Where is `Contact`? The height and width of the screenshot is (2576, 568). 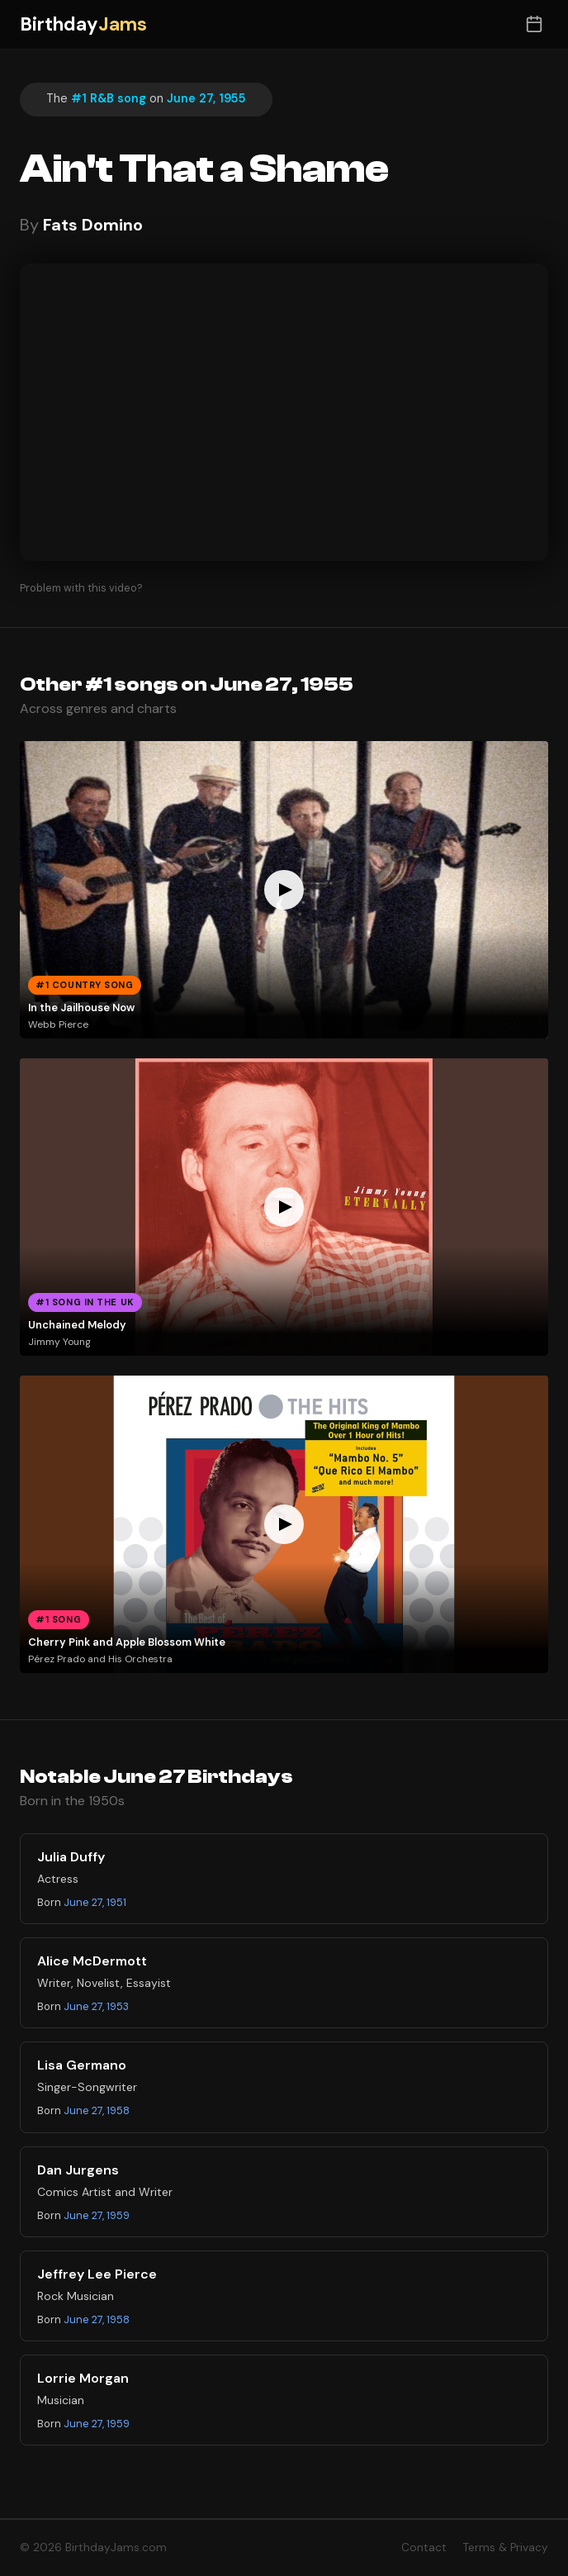 Contact is located at coordinates (424, 2547).